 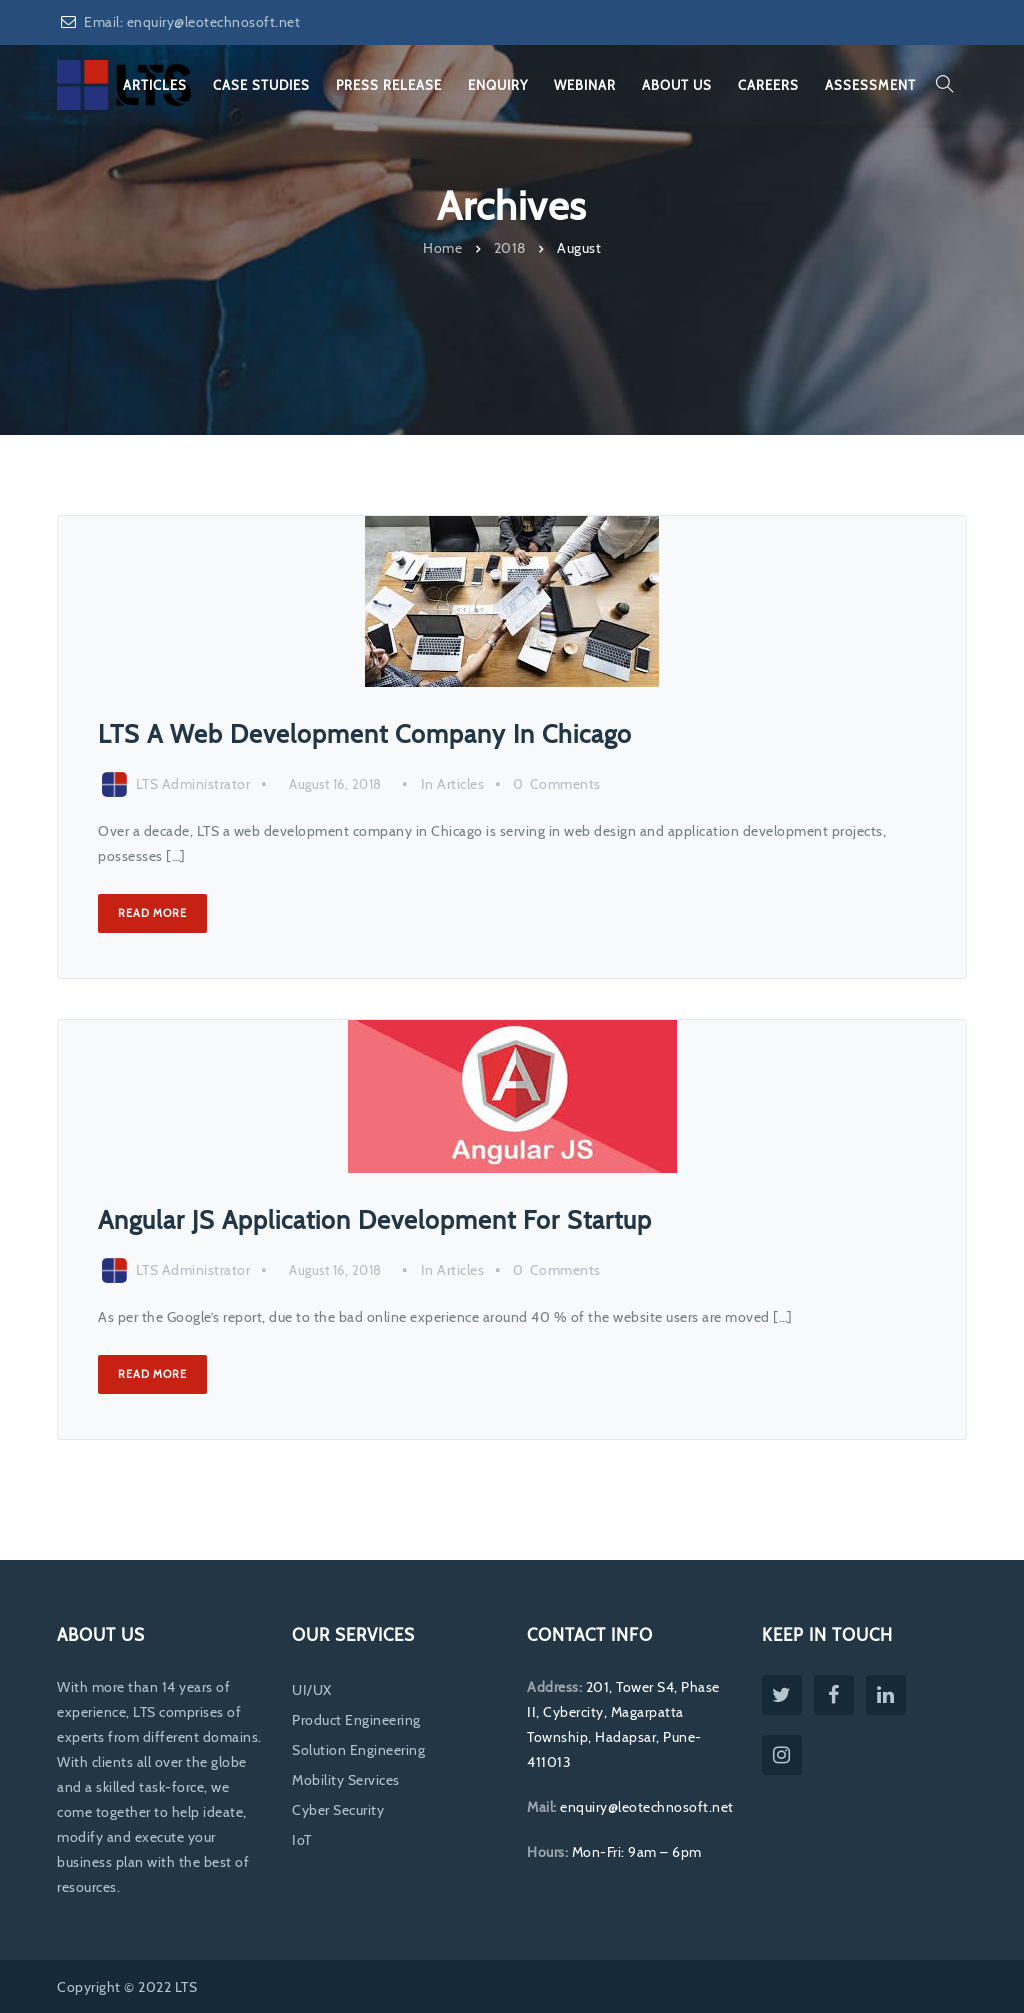 I want to click on Read More, so click(x=152, y=913).